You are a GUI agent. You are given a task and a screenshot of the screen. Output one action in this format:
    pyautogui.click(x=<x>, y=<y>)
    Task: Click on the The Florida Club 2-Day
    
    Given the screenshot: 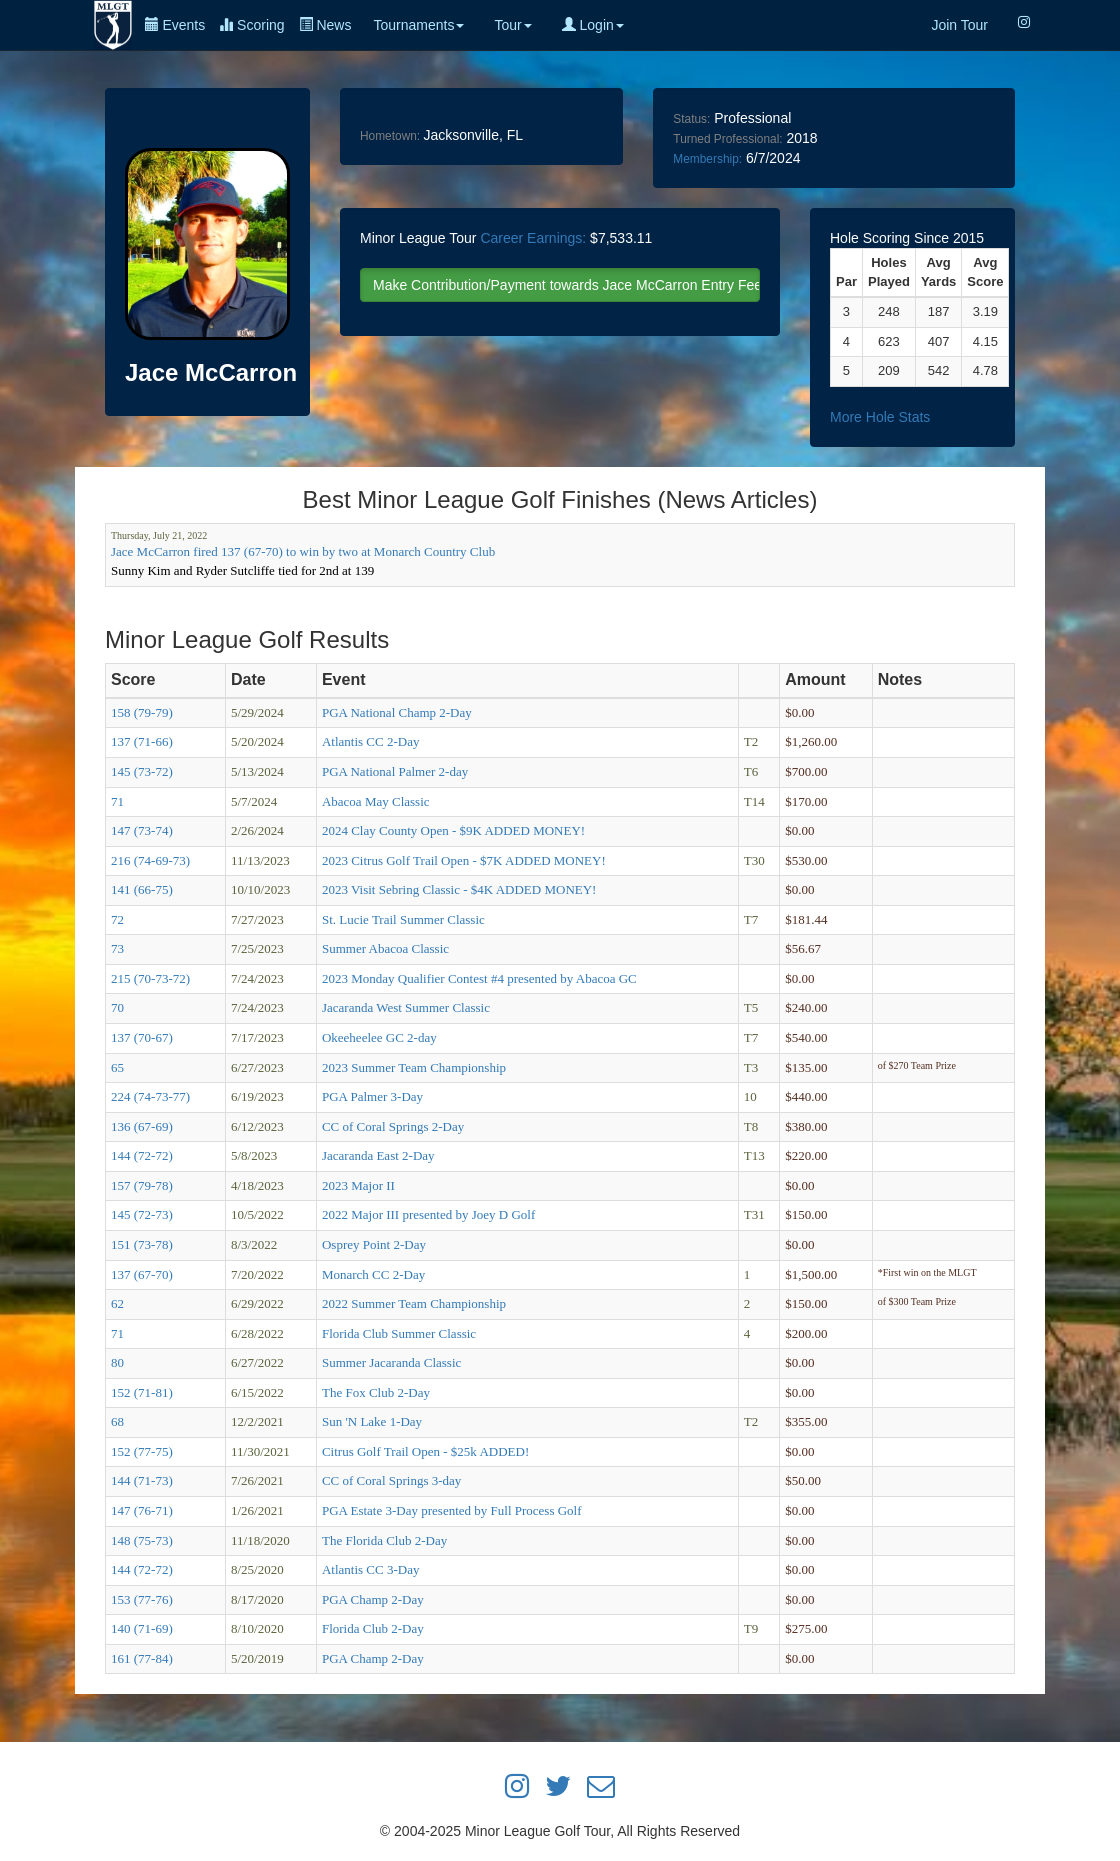 What is the action you would take?
    pyautogui.click(x=384, y=1540)
    